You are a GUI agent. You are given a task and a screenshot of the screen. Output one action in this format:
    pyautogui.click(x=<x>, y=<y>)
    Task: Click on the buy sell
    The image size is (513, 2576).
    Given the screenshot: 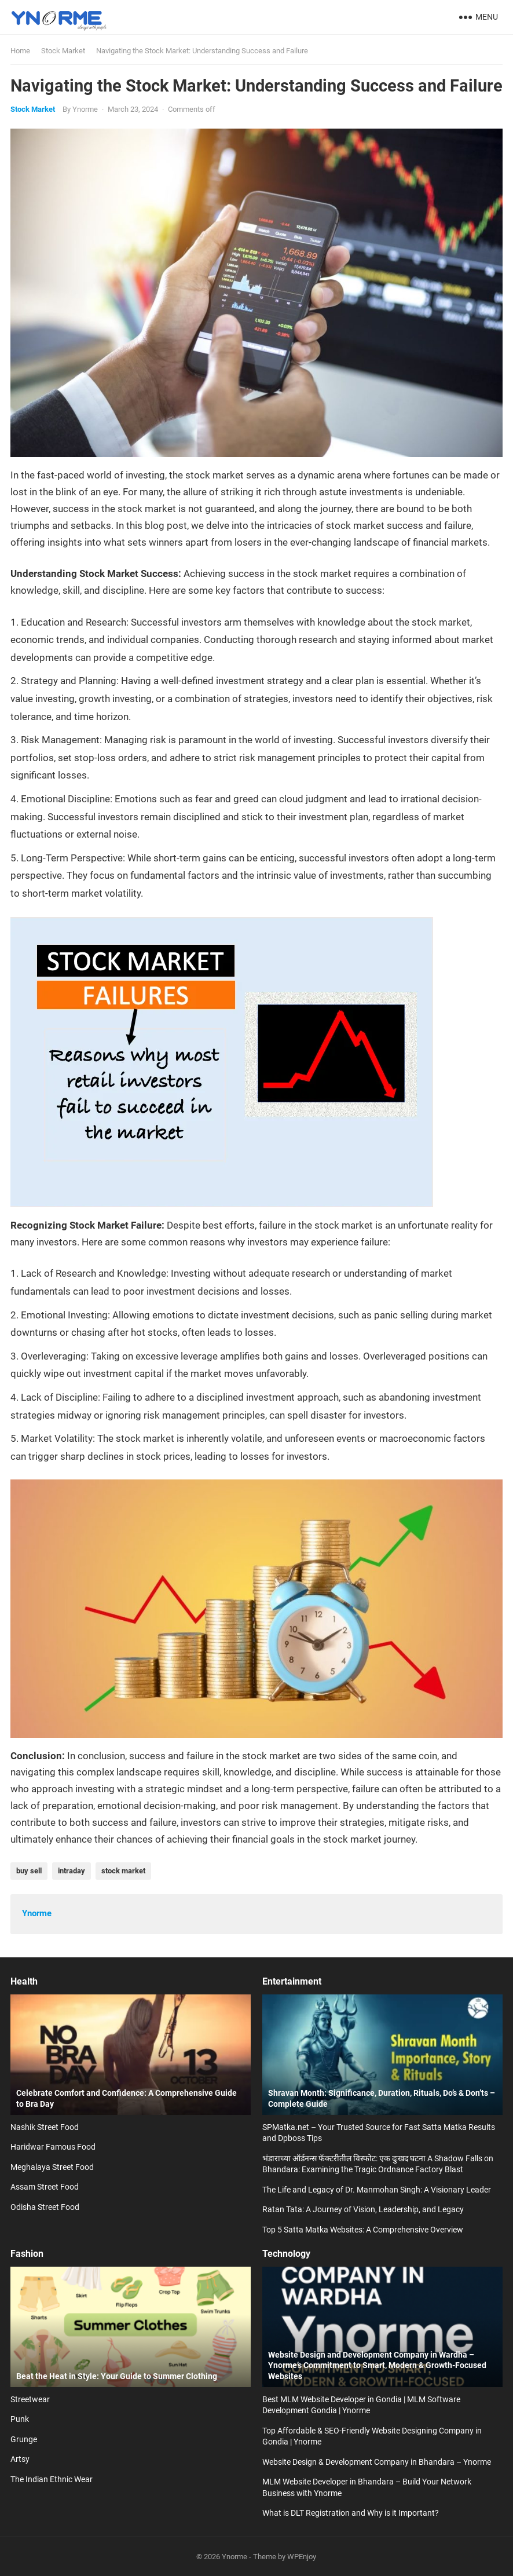 What is the action you would take?
    pyautogui.click(x=29, y=1870)
    